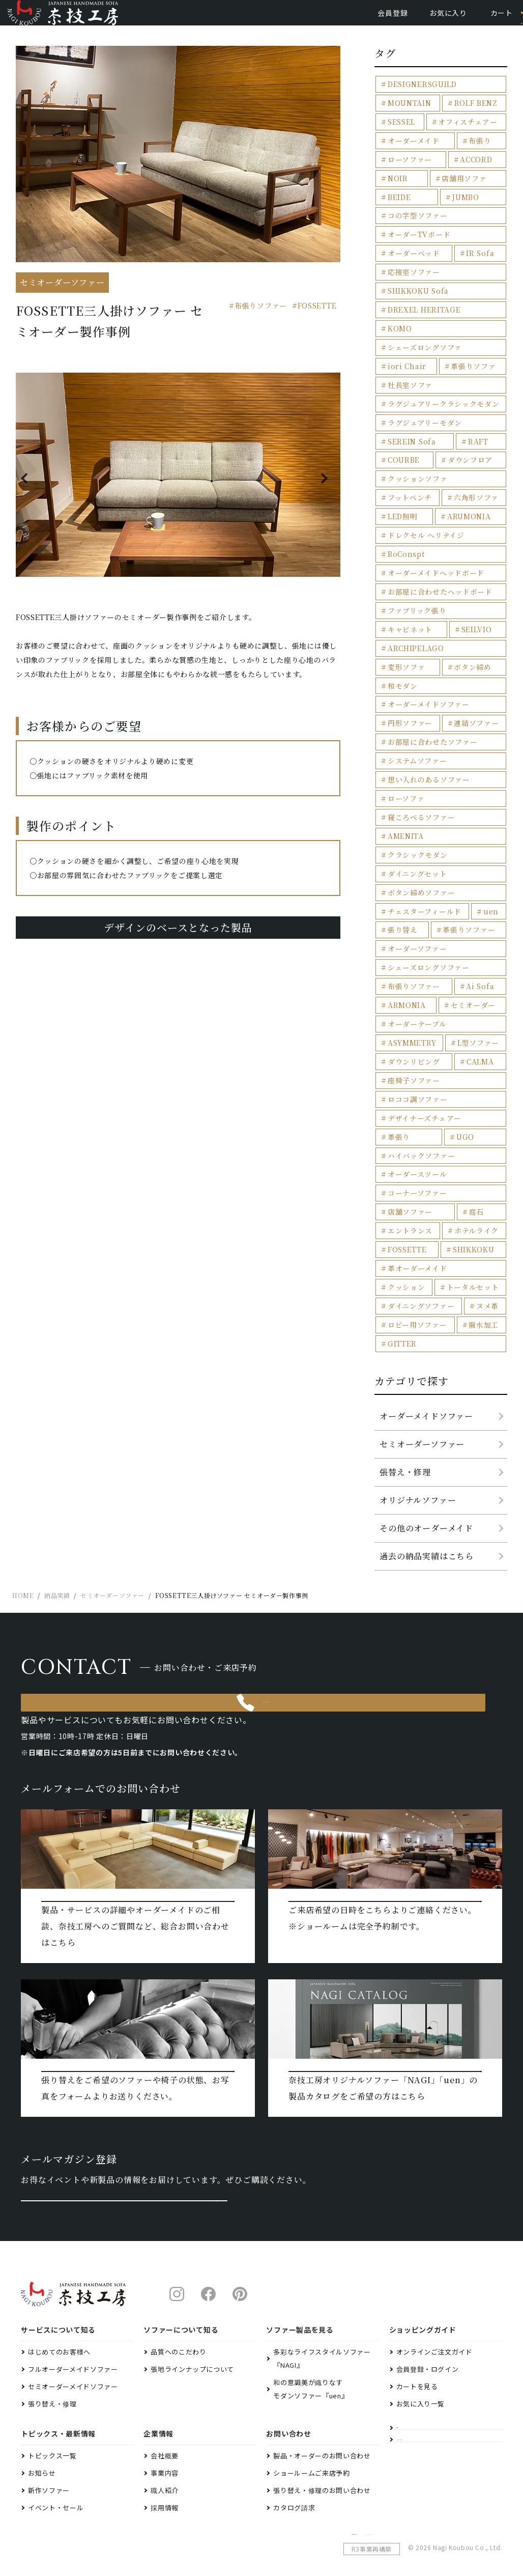  Describe the element at coordinates (326, 493) in the screenshot. I see `Next` at that location.